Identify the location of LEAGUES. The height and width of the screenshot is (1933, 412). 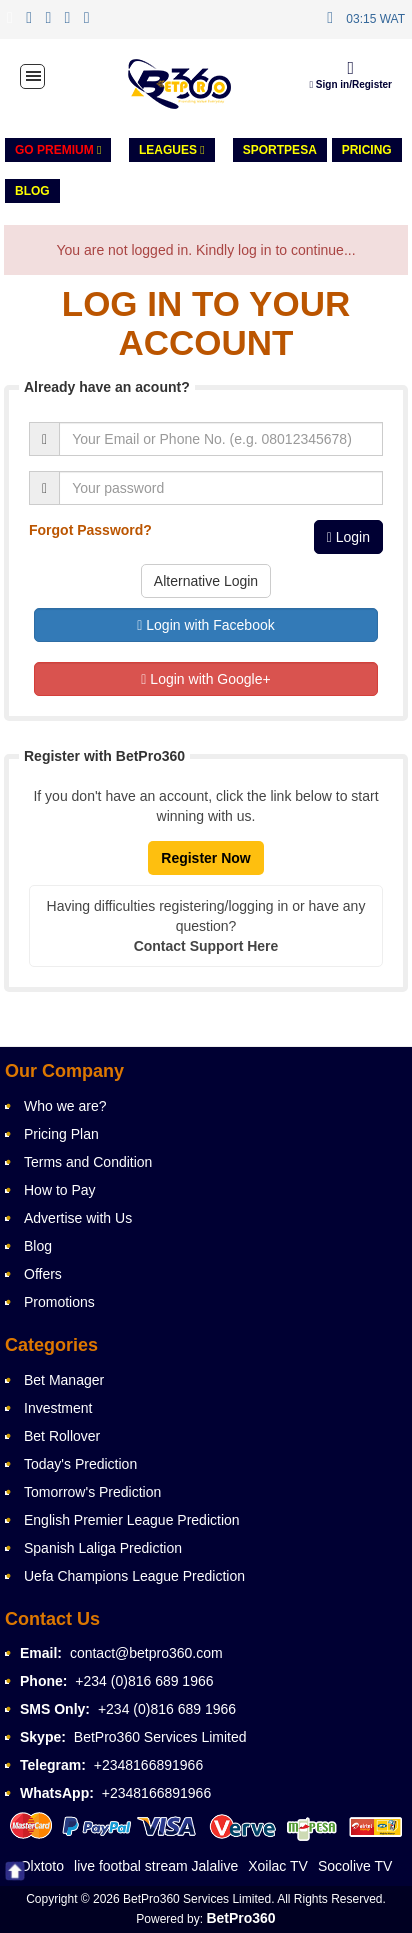
(172, 150).